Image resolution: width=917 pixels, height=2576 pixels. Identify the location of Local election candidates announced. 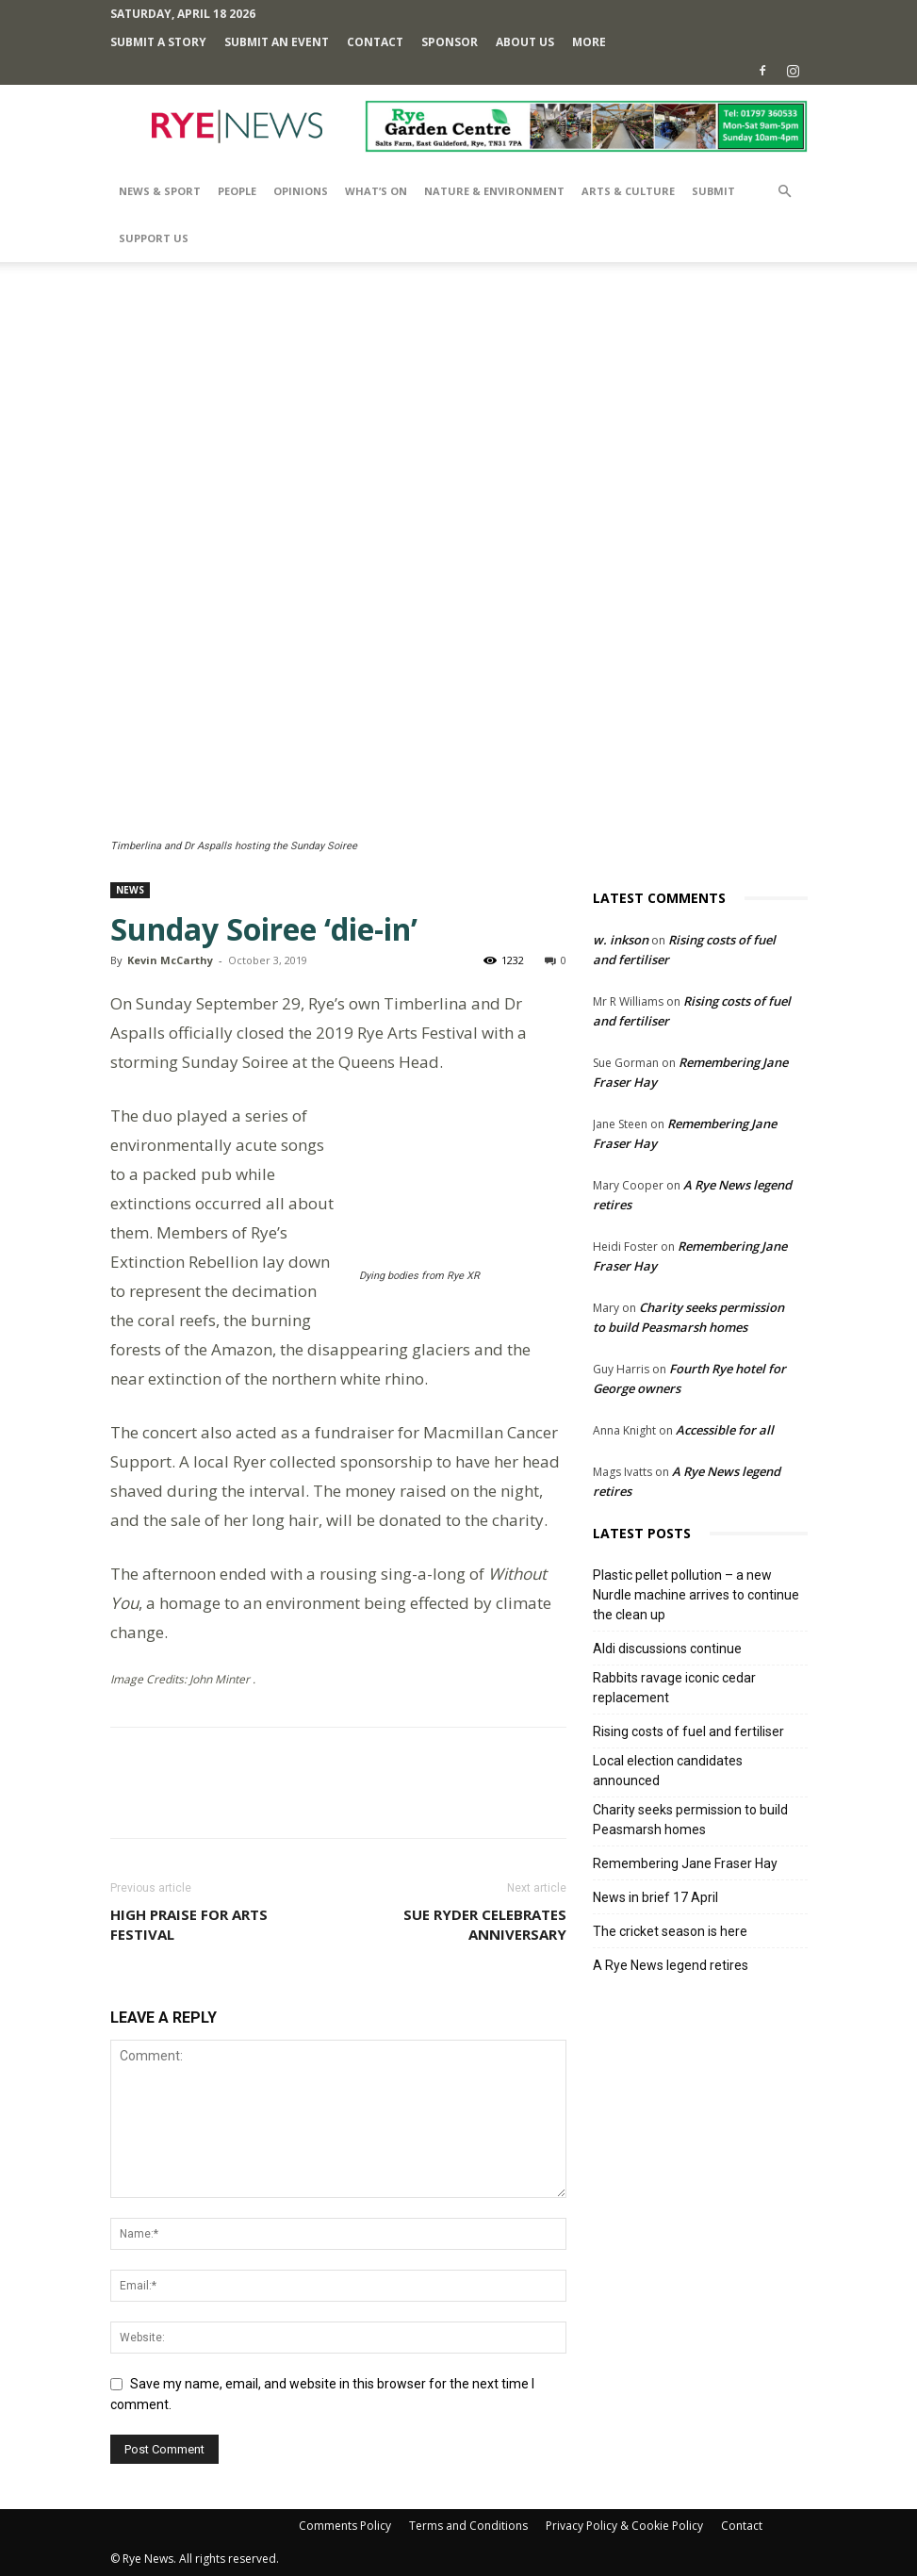
(668, 1770).